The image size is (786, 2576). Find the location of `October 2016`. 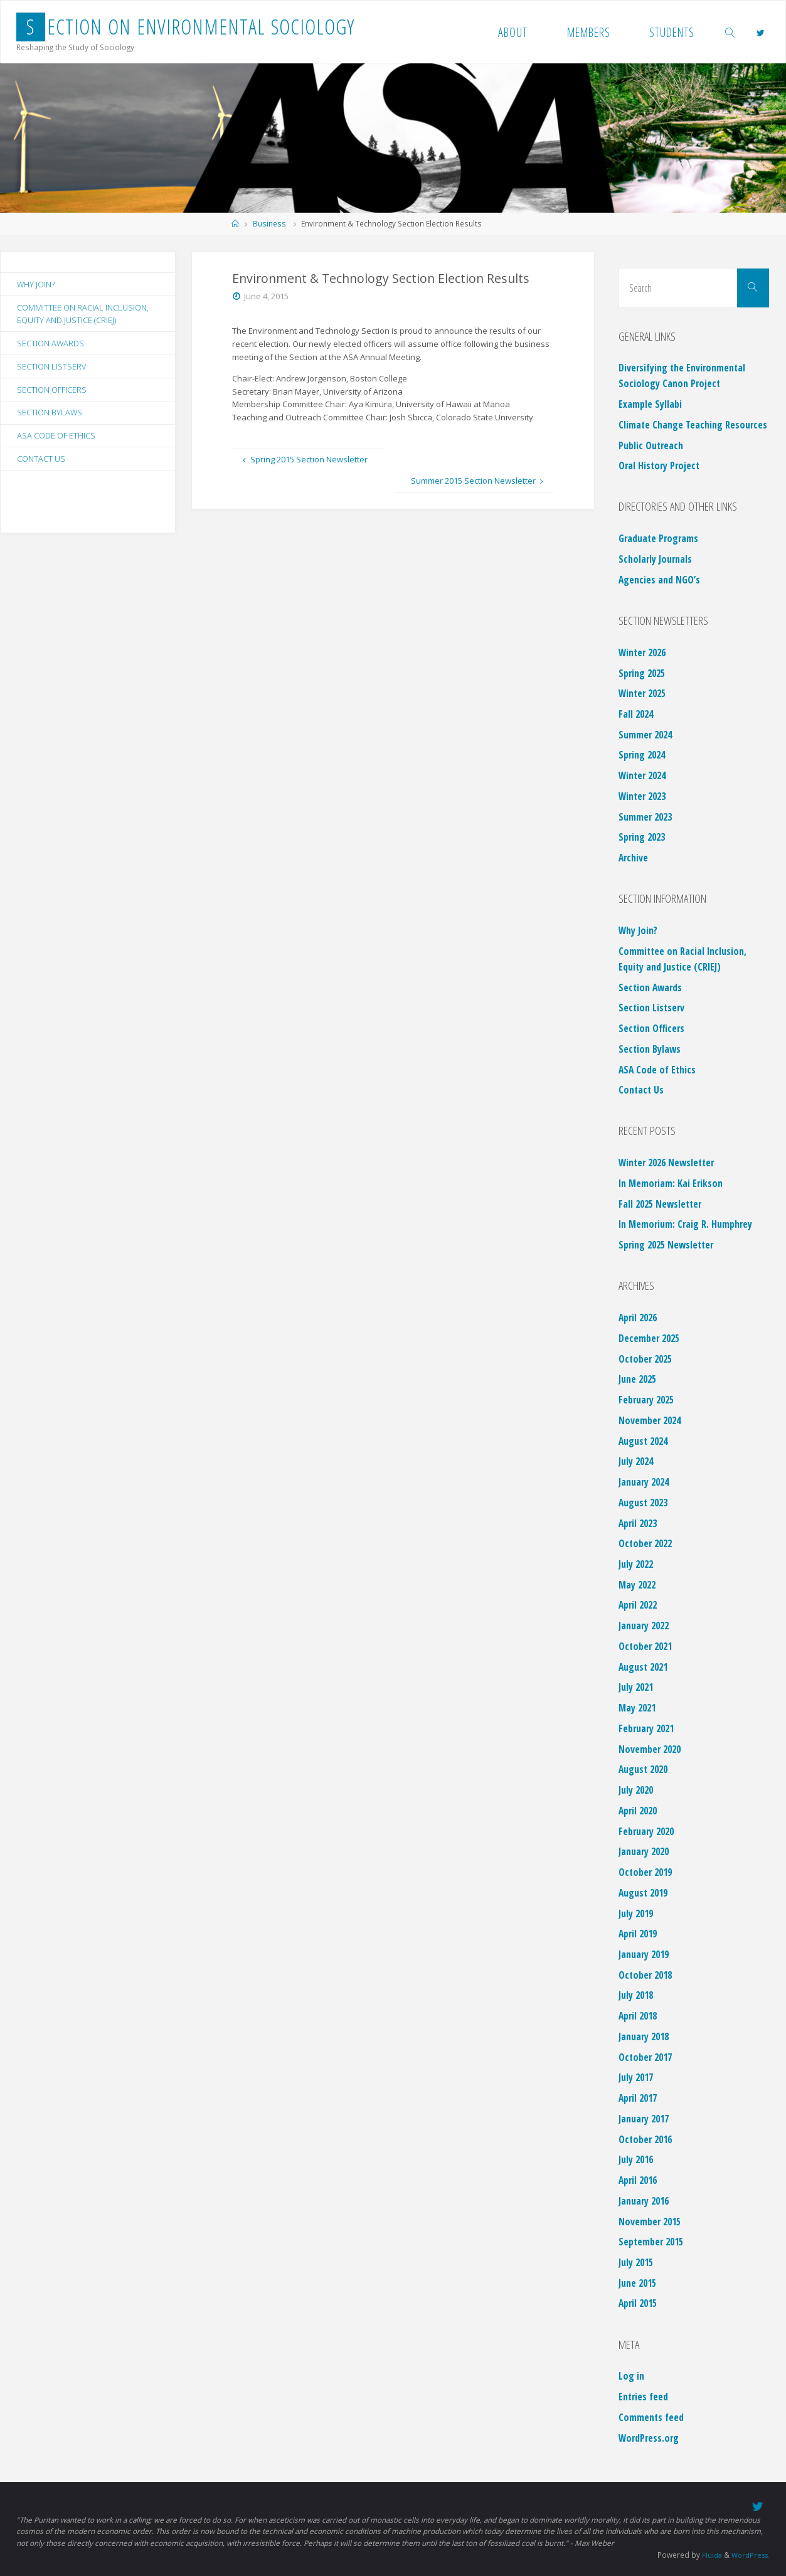

October 2016 is located at coordinates (645, 2139).